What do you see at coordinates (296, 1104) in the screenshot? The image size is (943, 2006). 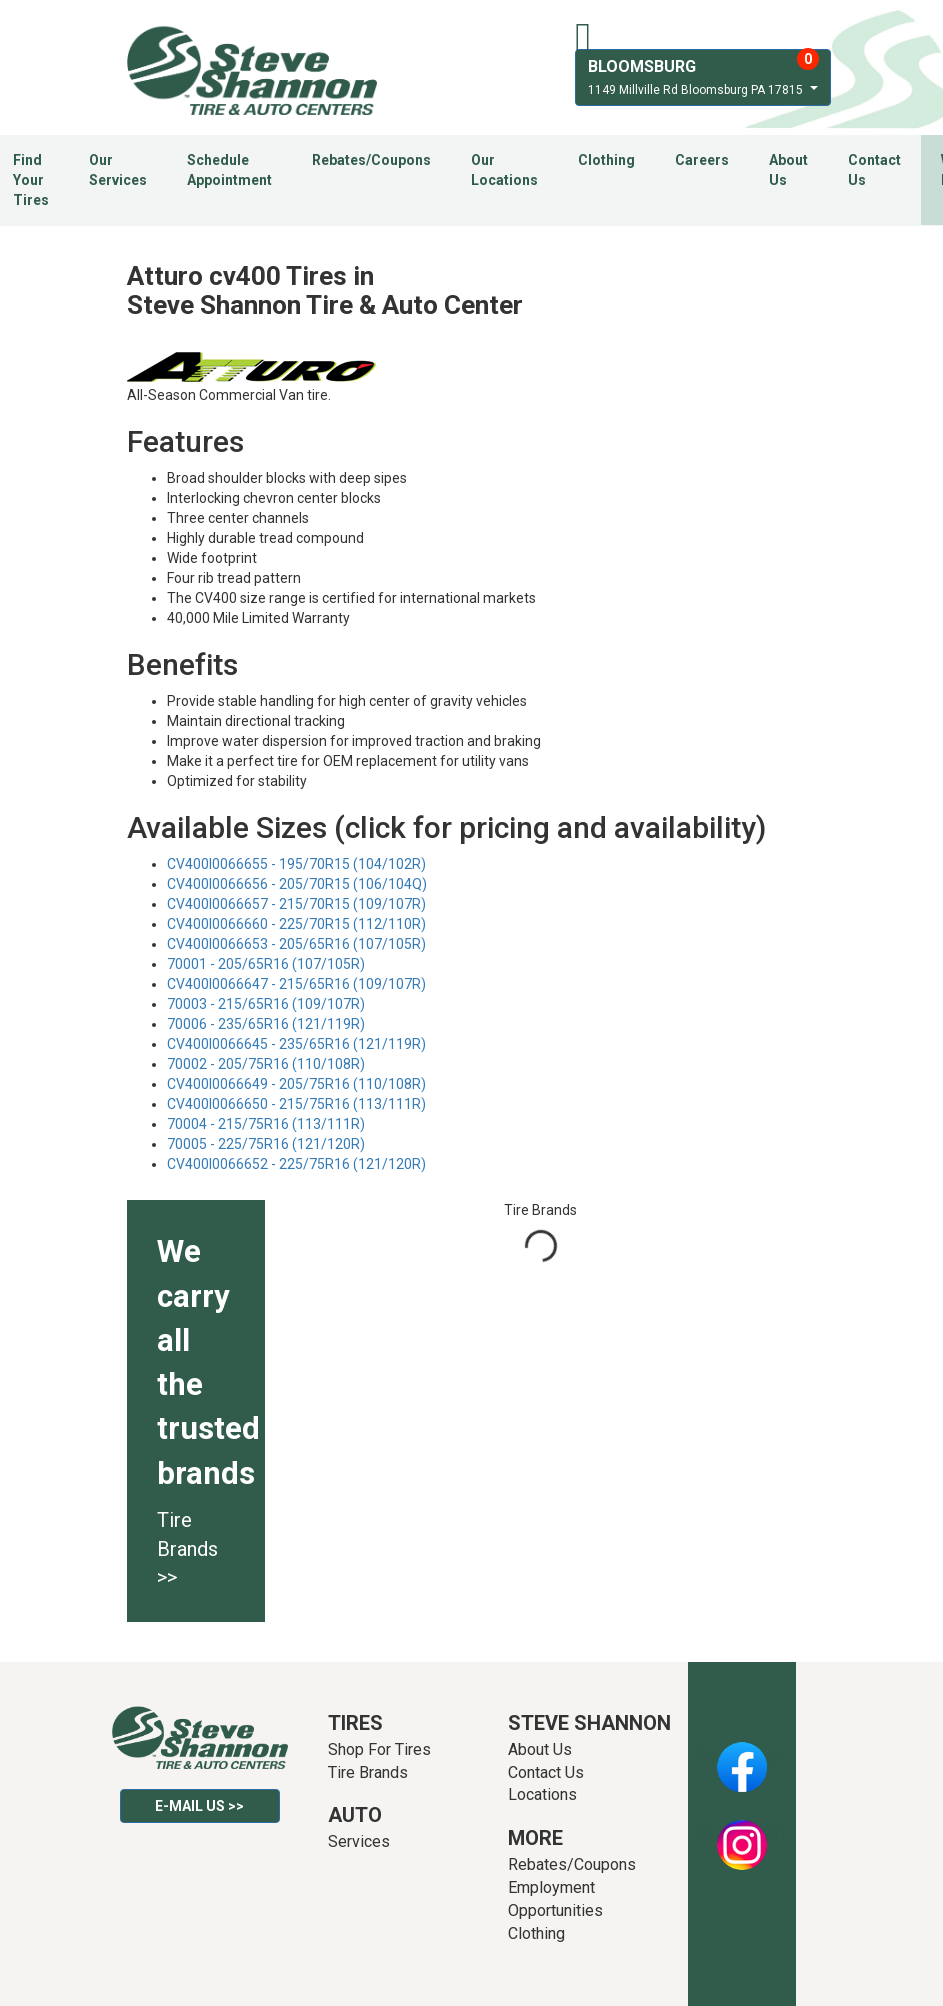 I see `CV400I0066650 - 215/75R16 (113/111R)` at bounding box center [296, 1104].